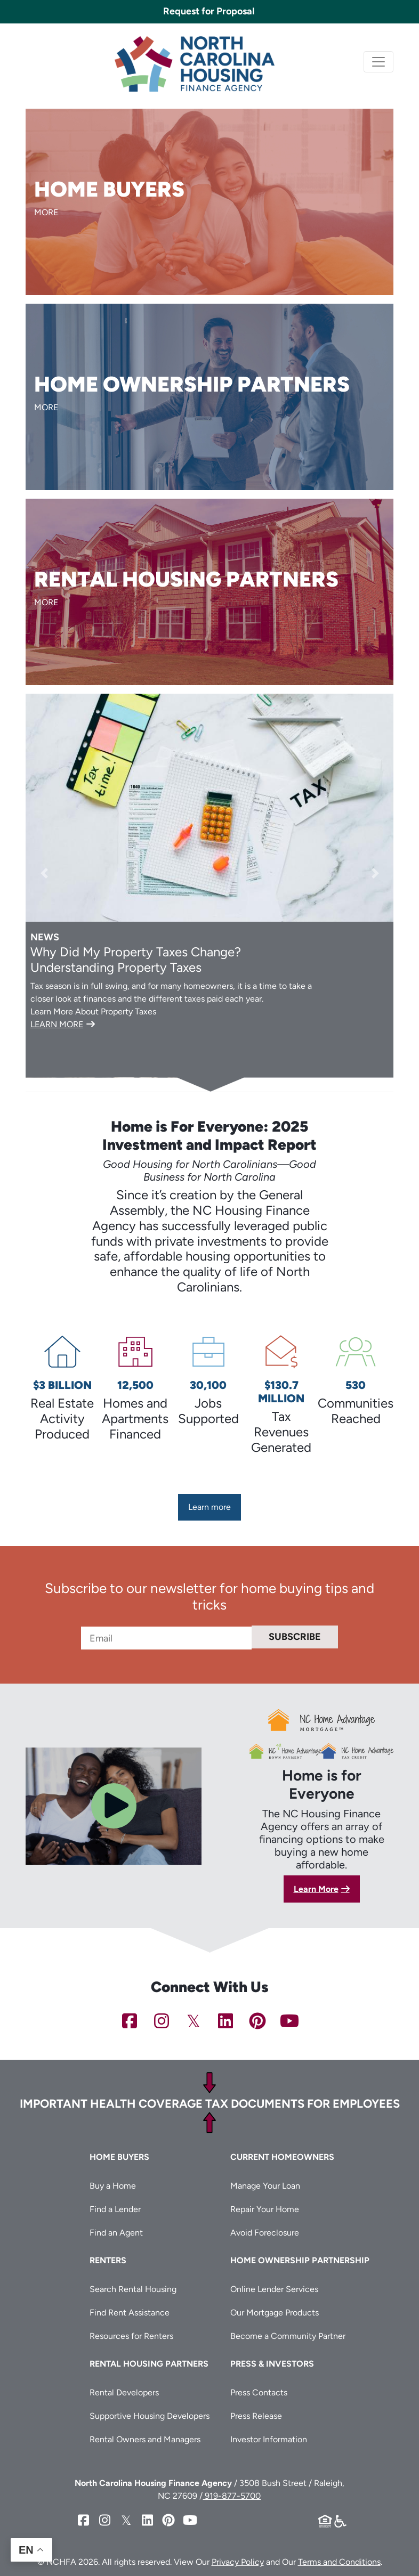  Describe the element at coordinates (133, 2288) in the screenshot. I see `Search Rental Housing` at that location.